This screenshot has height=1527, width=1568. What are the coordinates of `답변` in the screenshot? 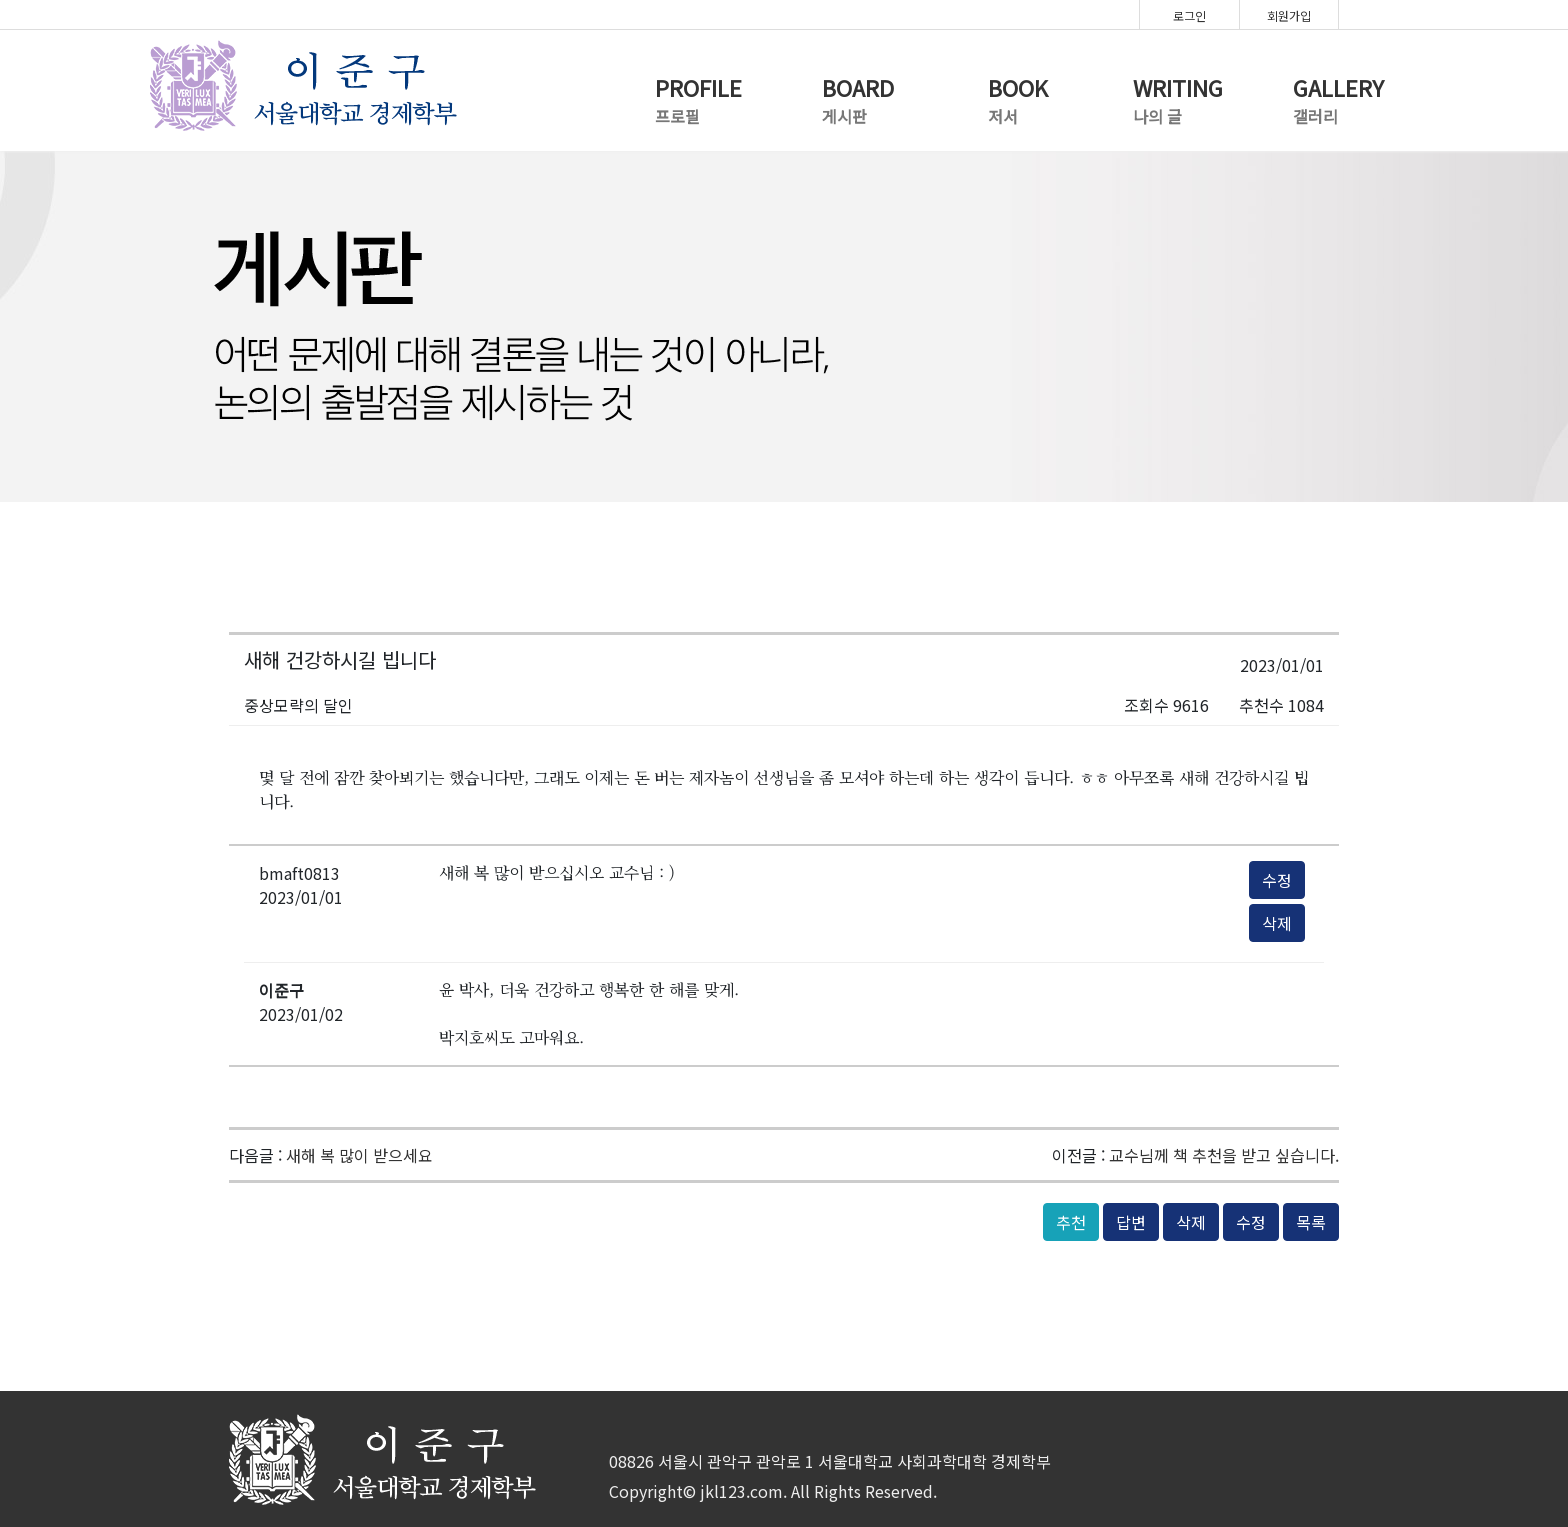 It's located at (1131, 1222).